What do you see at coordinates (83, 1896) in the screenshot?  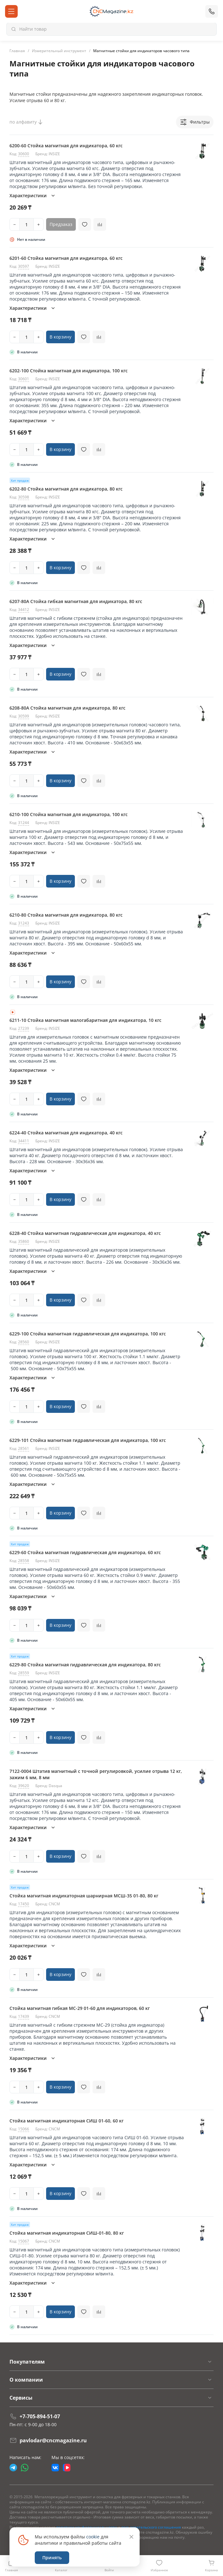 I see `Cтойка магнитная индикаторная шарнирная МСШ-35 01-80, 80 кг` at bounding box center [83, 1896].